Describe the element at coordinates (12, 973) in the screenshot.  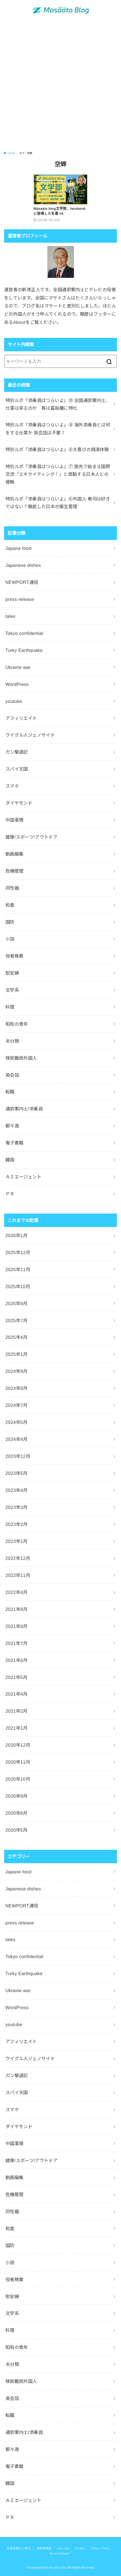
I see `慰安婦` at that location.